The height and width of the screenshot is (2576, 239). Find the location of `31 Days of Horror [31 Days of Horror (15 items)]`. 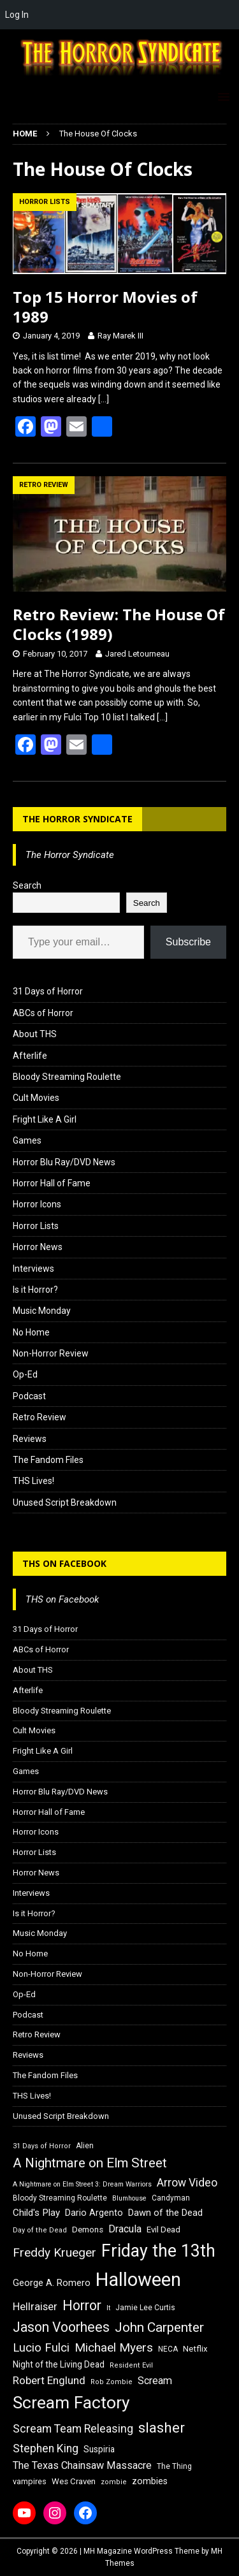

31 Days of Horror [31 Days of Horror (15 items)] is located at coordinates (42, 2146).